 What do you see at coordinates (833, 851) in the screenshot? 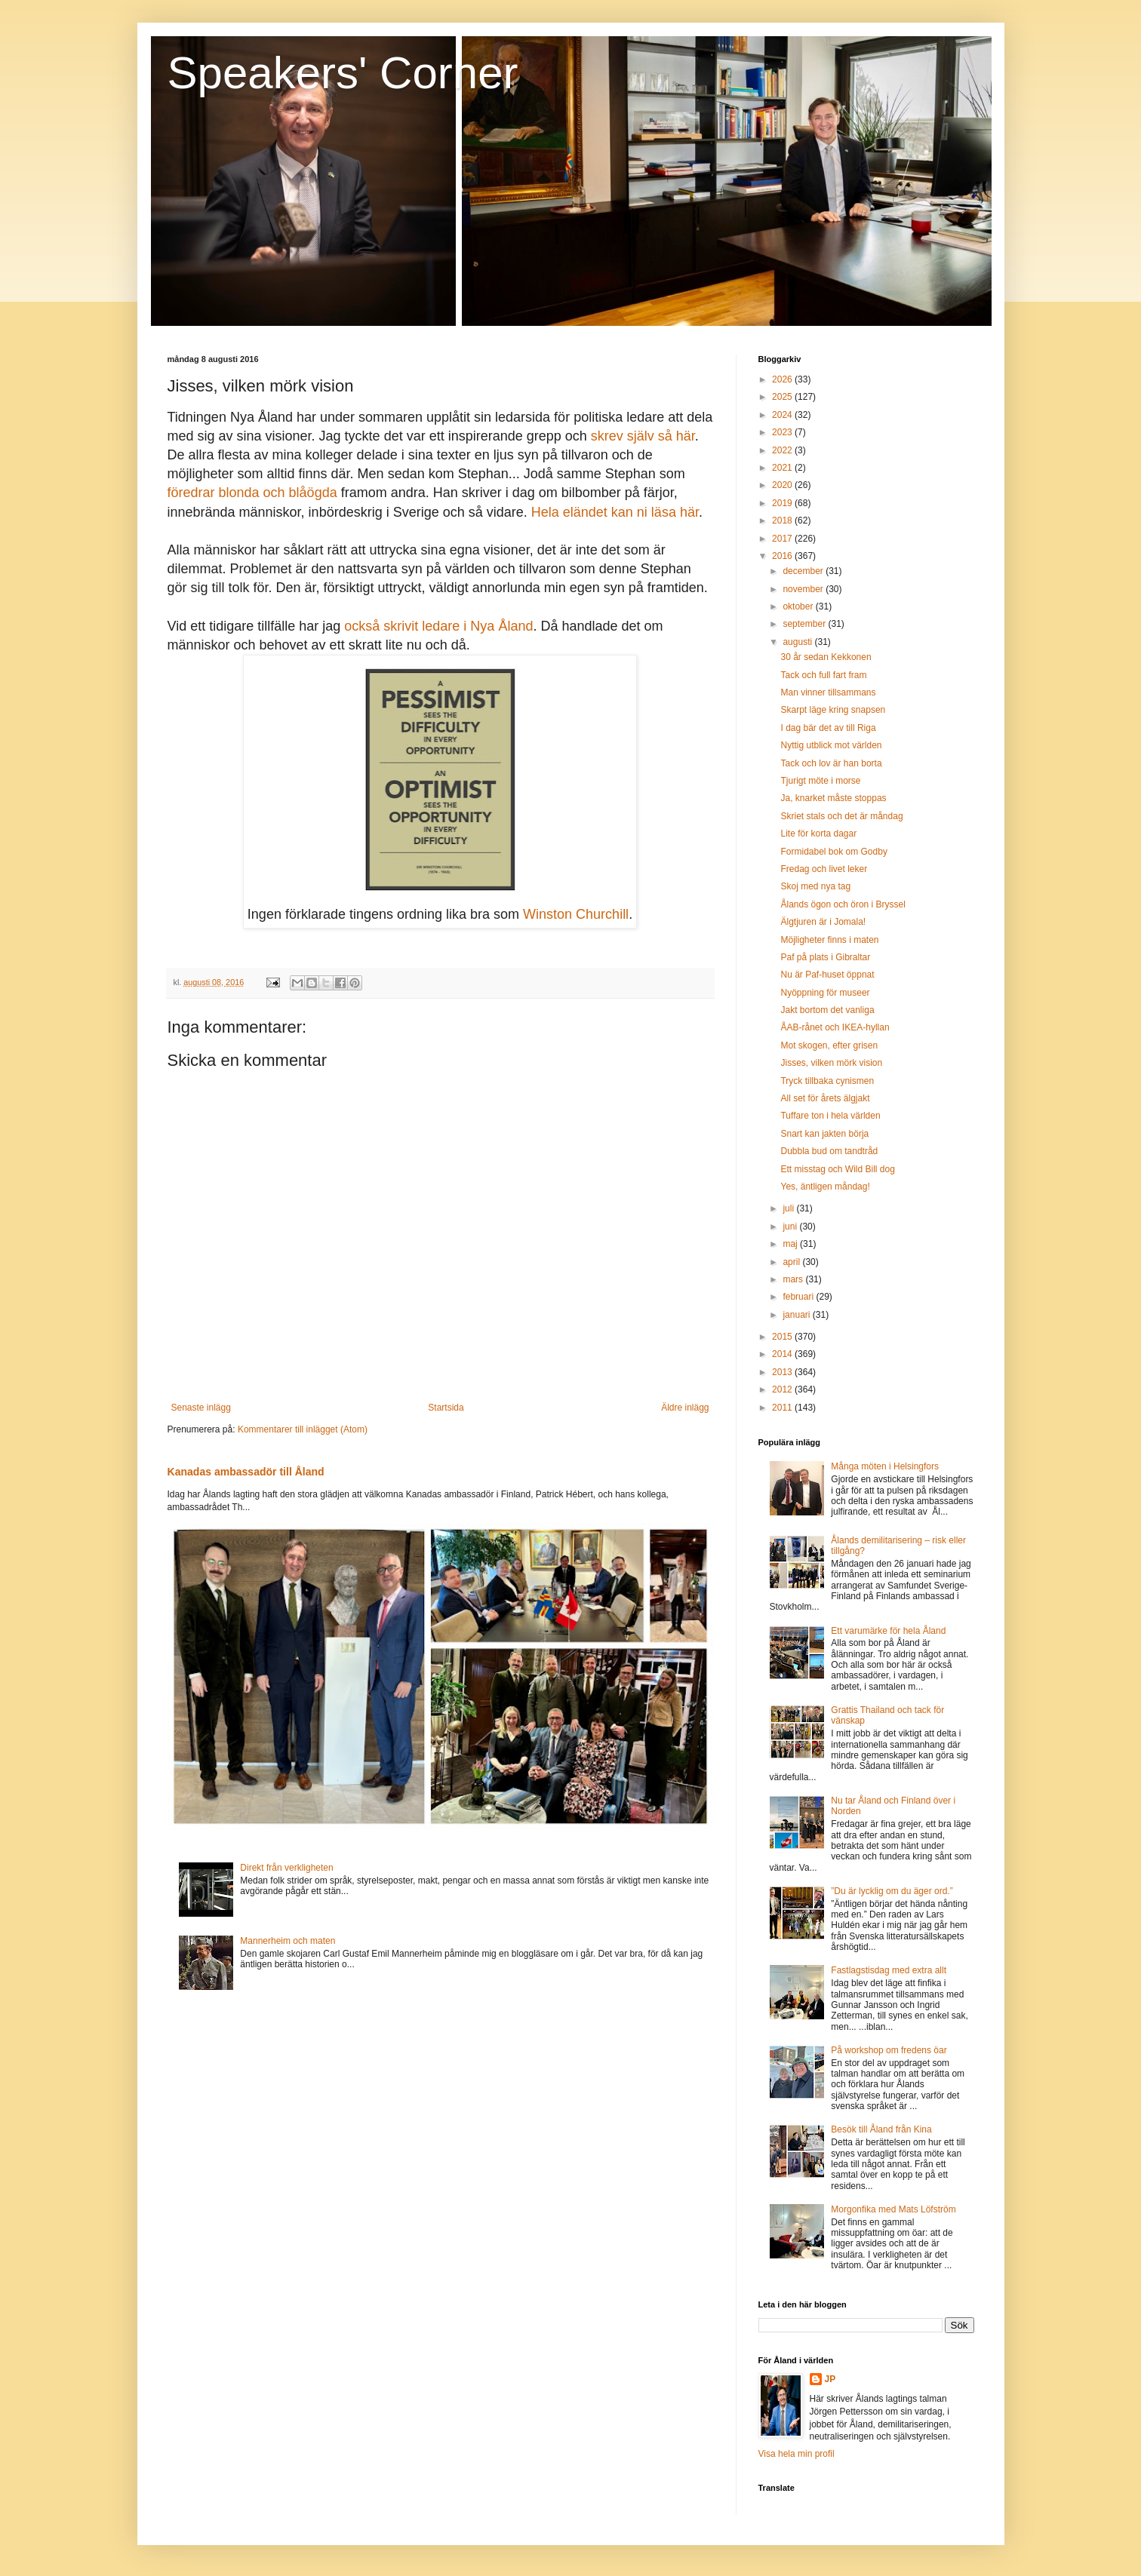
I see `Formidabel bok om Godby` at bounding box center [833, 851].